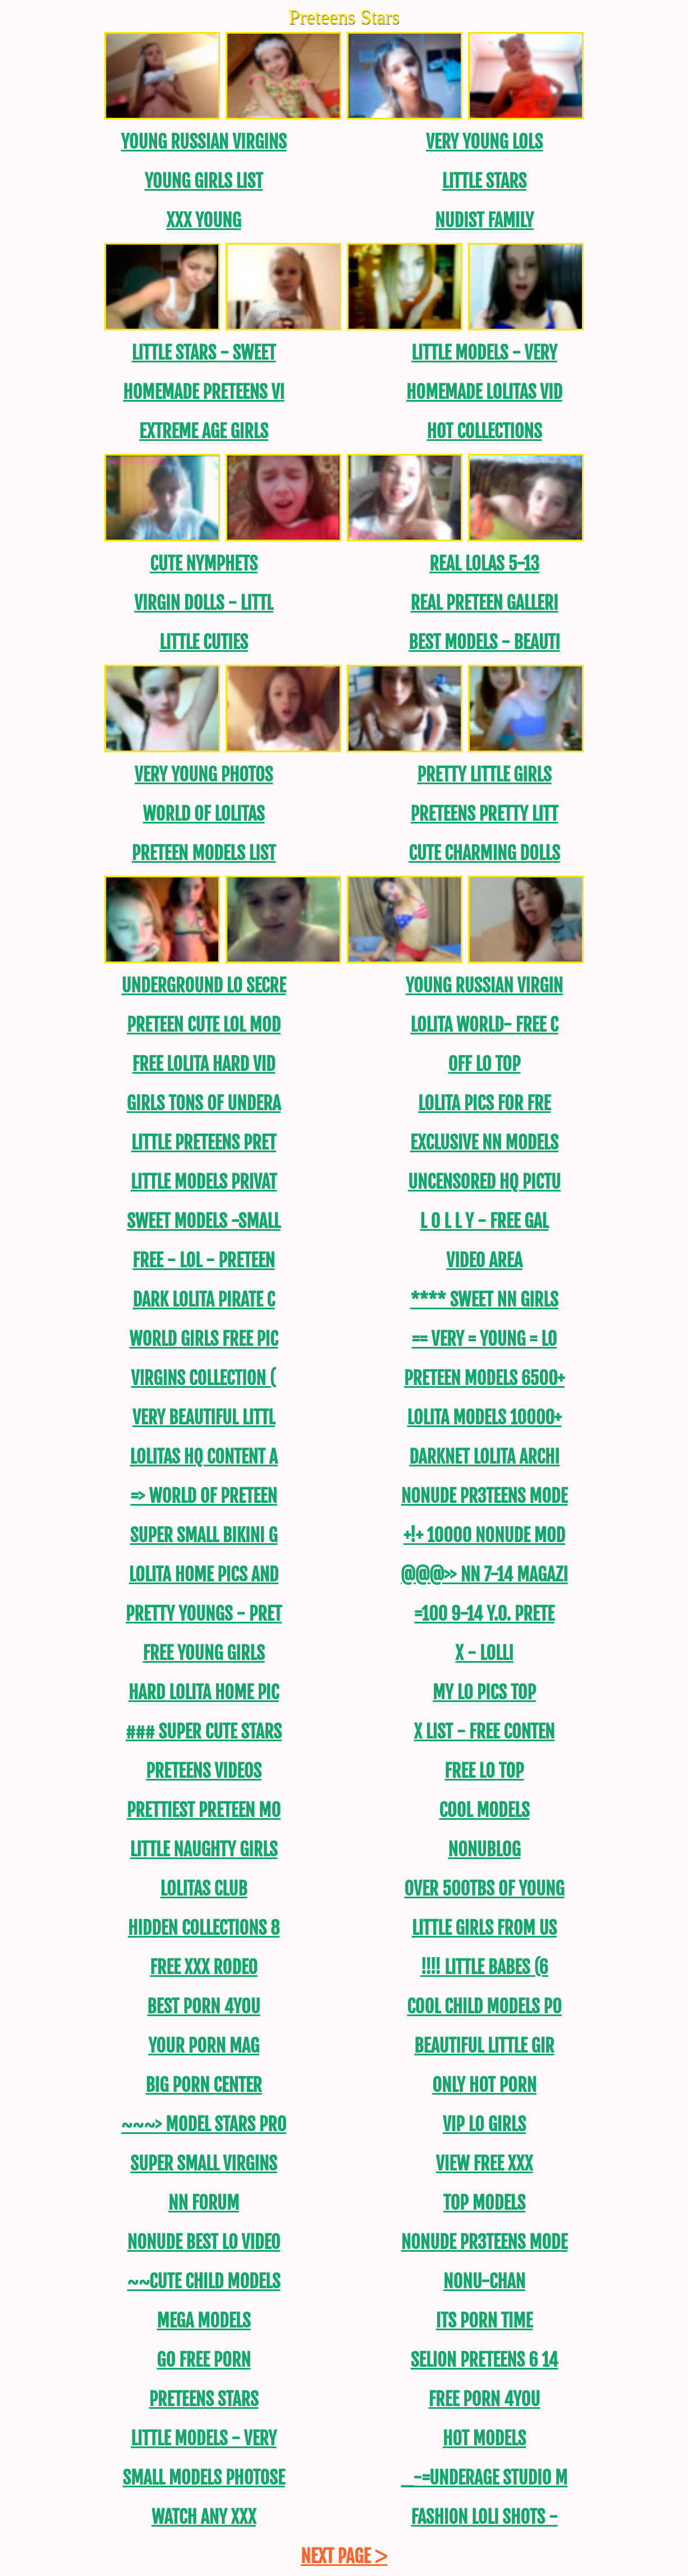 This screenshot has height=2576, width=688. What do you see at coordinates (484, 220) in the screenshot?
I see `Nudist Family` at bounding box center [484, 220].